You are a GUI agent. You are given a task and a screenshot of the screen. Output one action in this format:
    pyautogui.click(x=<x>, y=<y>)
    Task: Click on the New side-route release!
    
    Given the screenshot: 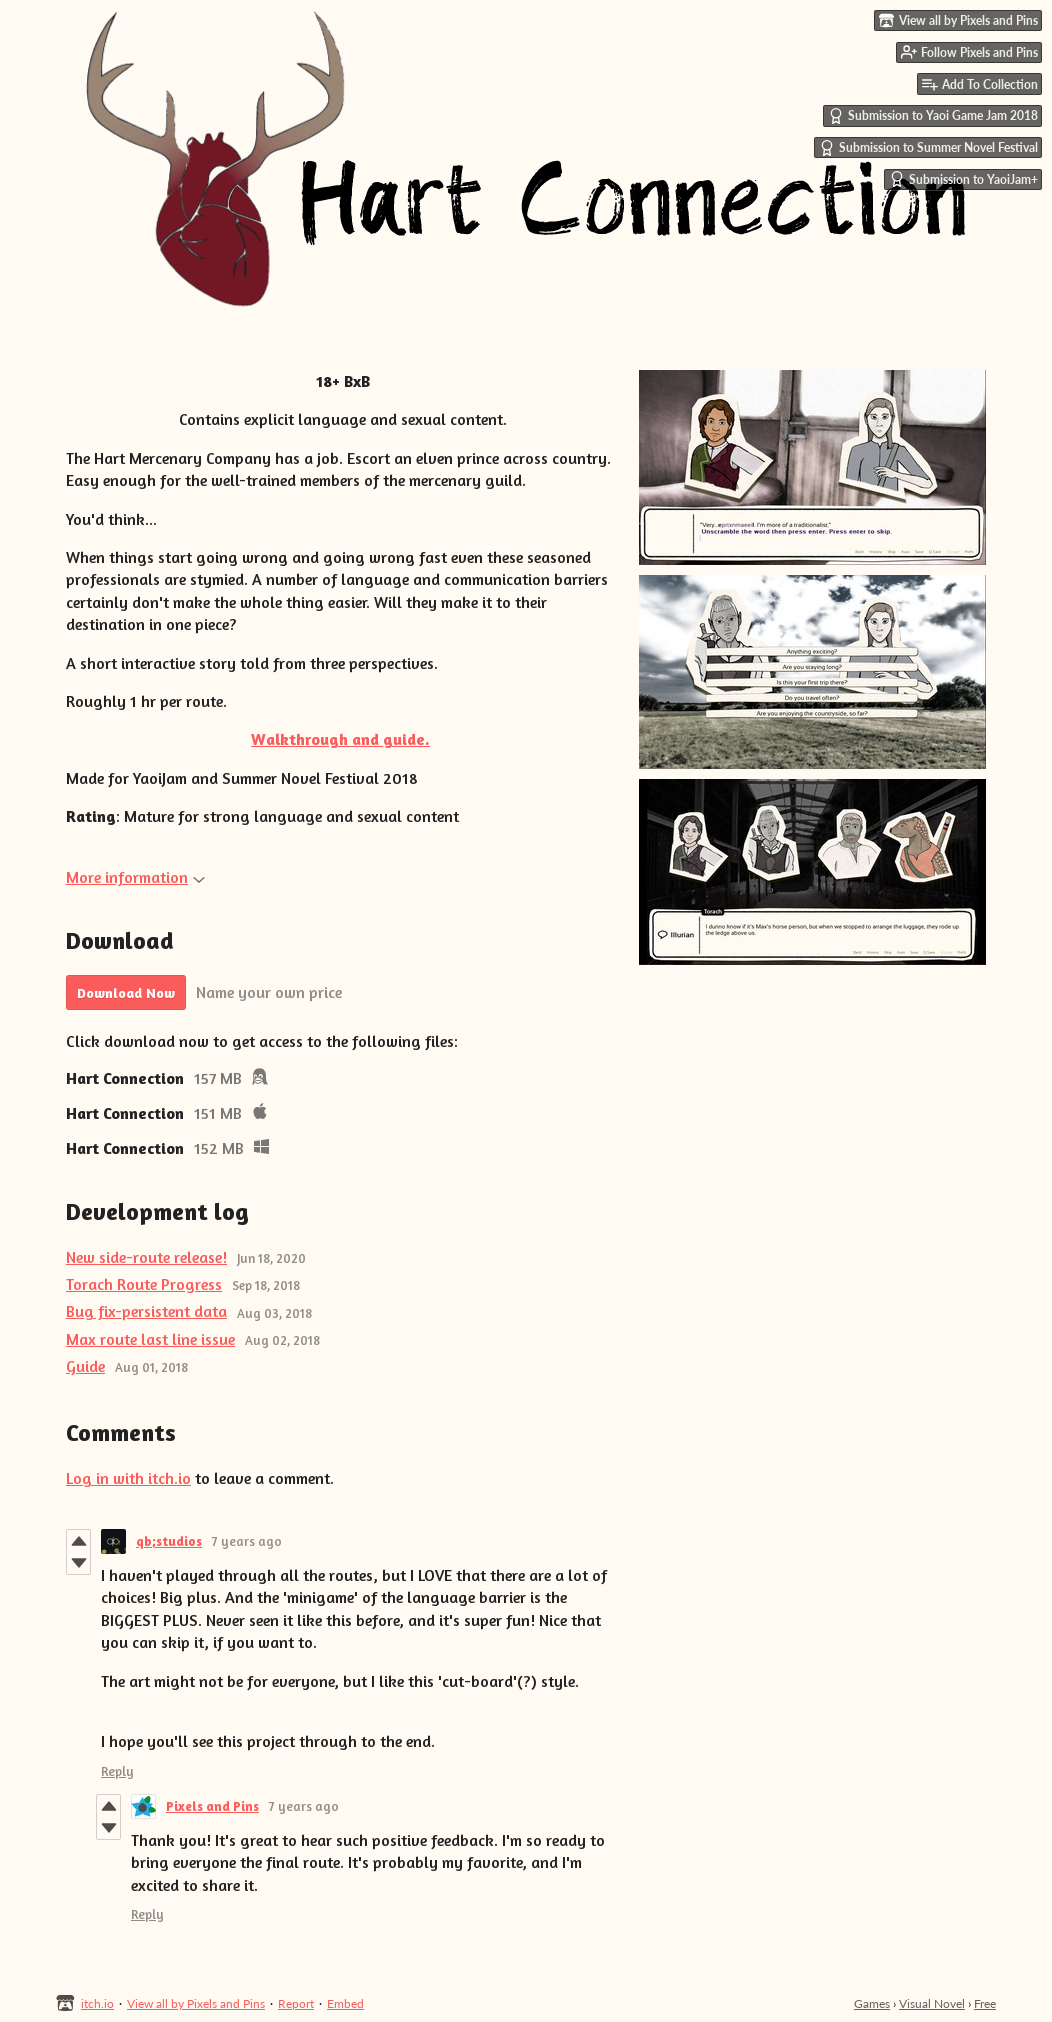 What is the action you would take?
    pyautogui.click(x=146, y=1257)
    